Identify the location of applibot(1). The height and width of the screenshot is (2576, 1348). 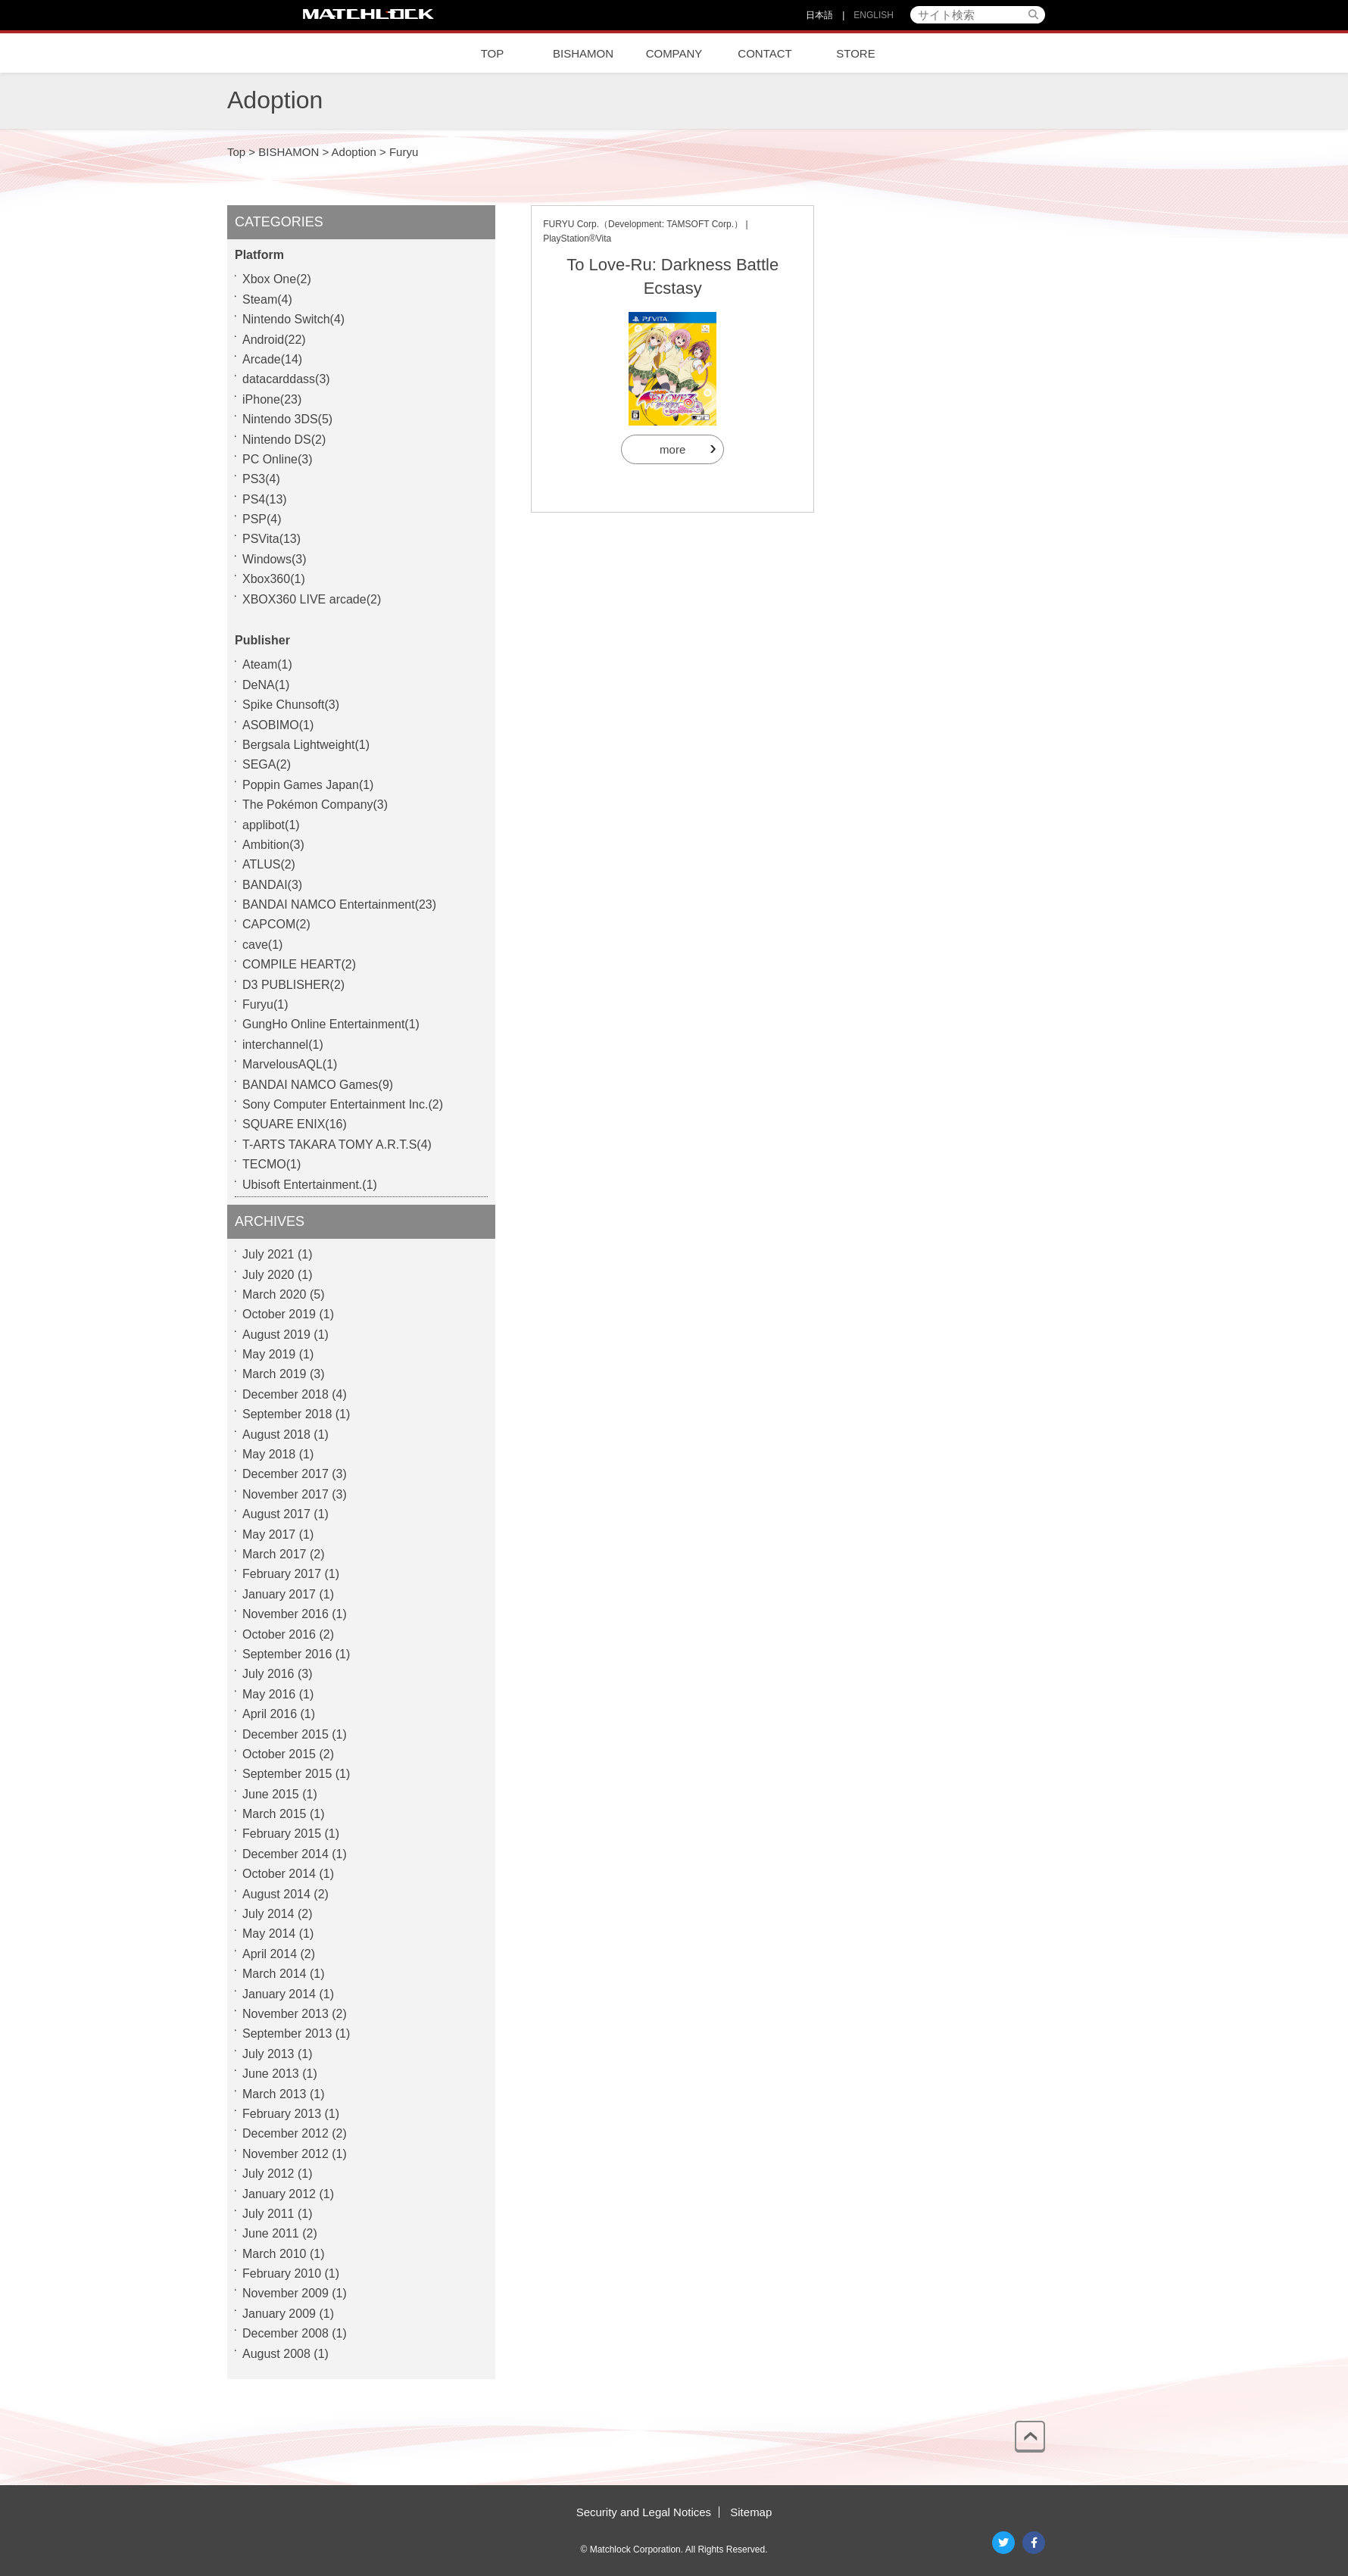
(271, 825).